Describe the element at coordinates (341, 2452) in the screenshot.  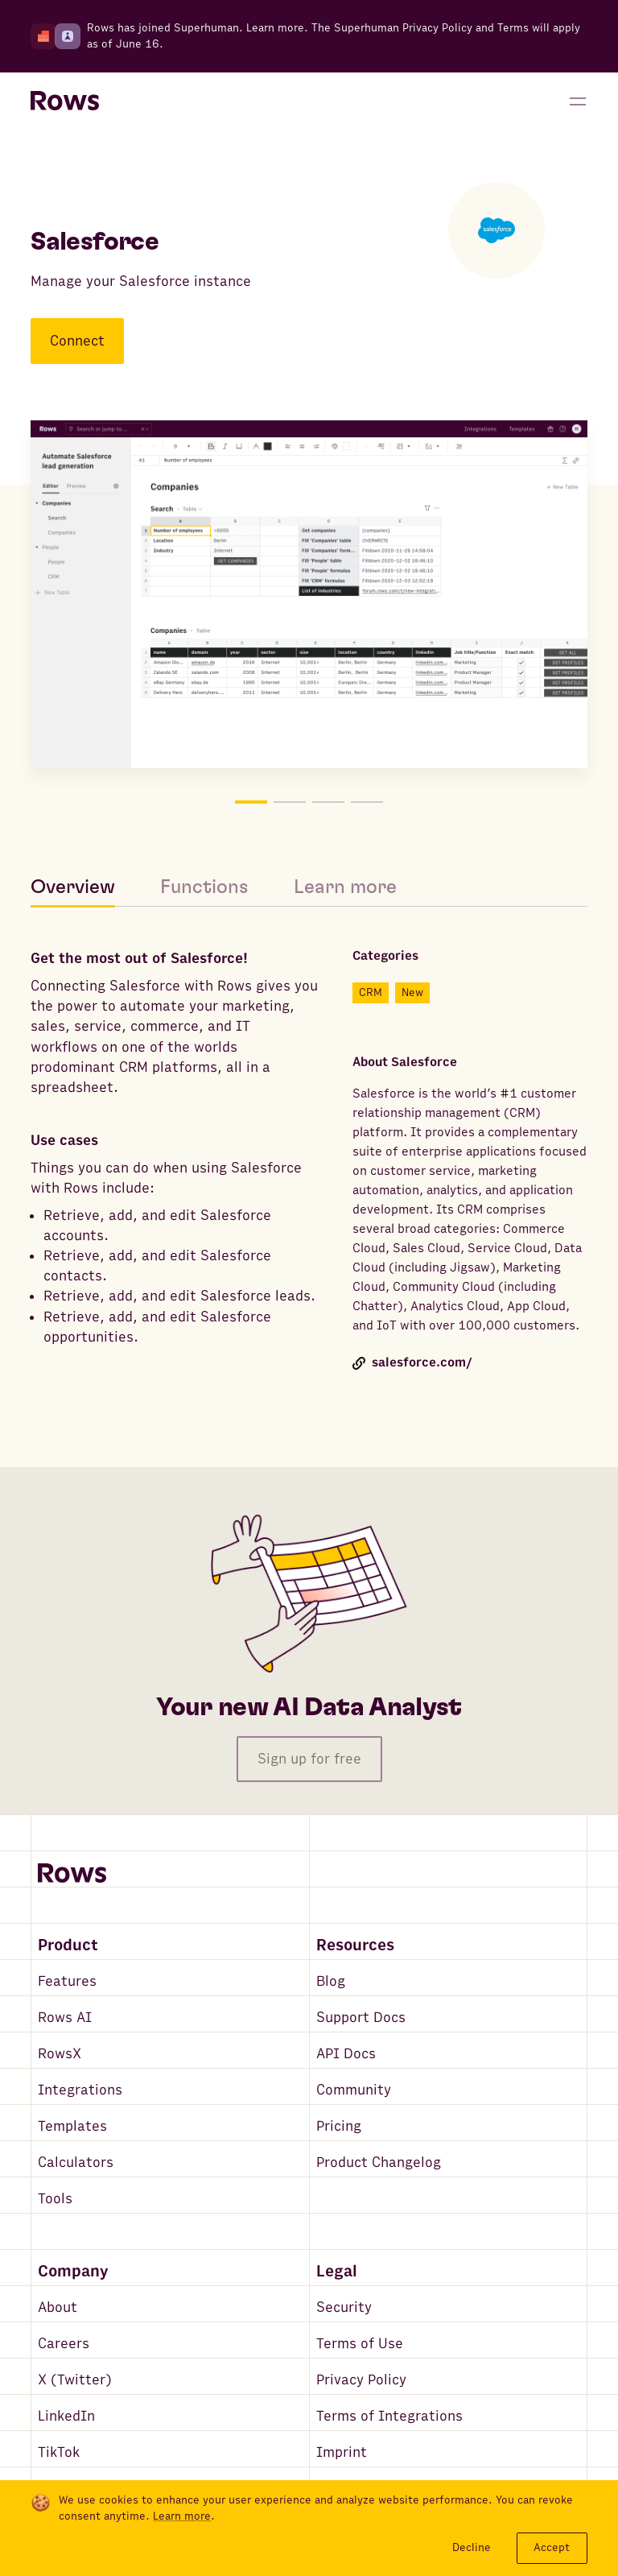
I see `Imprint` at that location.